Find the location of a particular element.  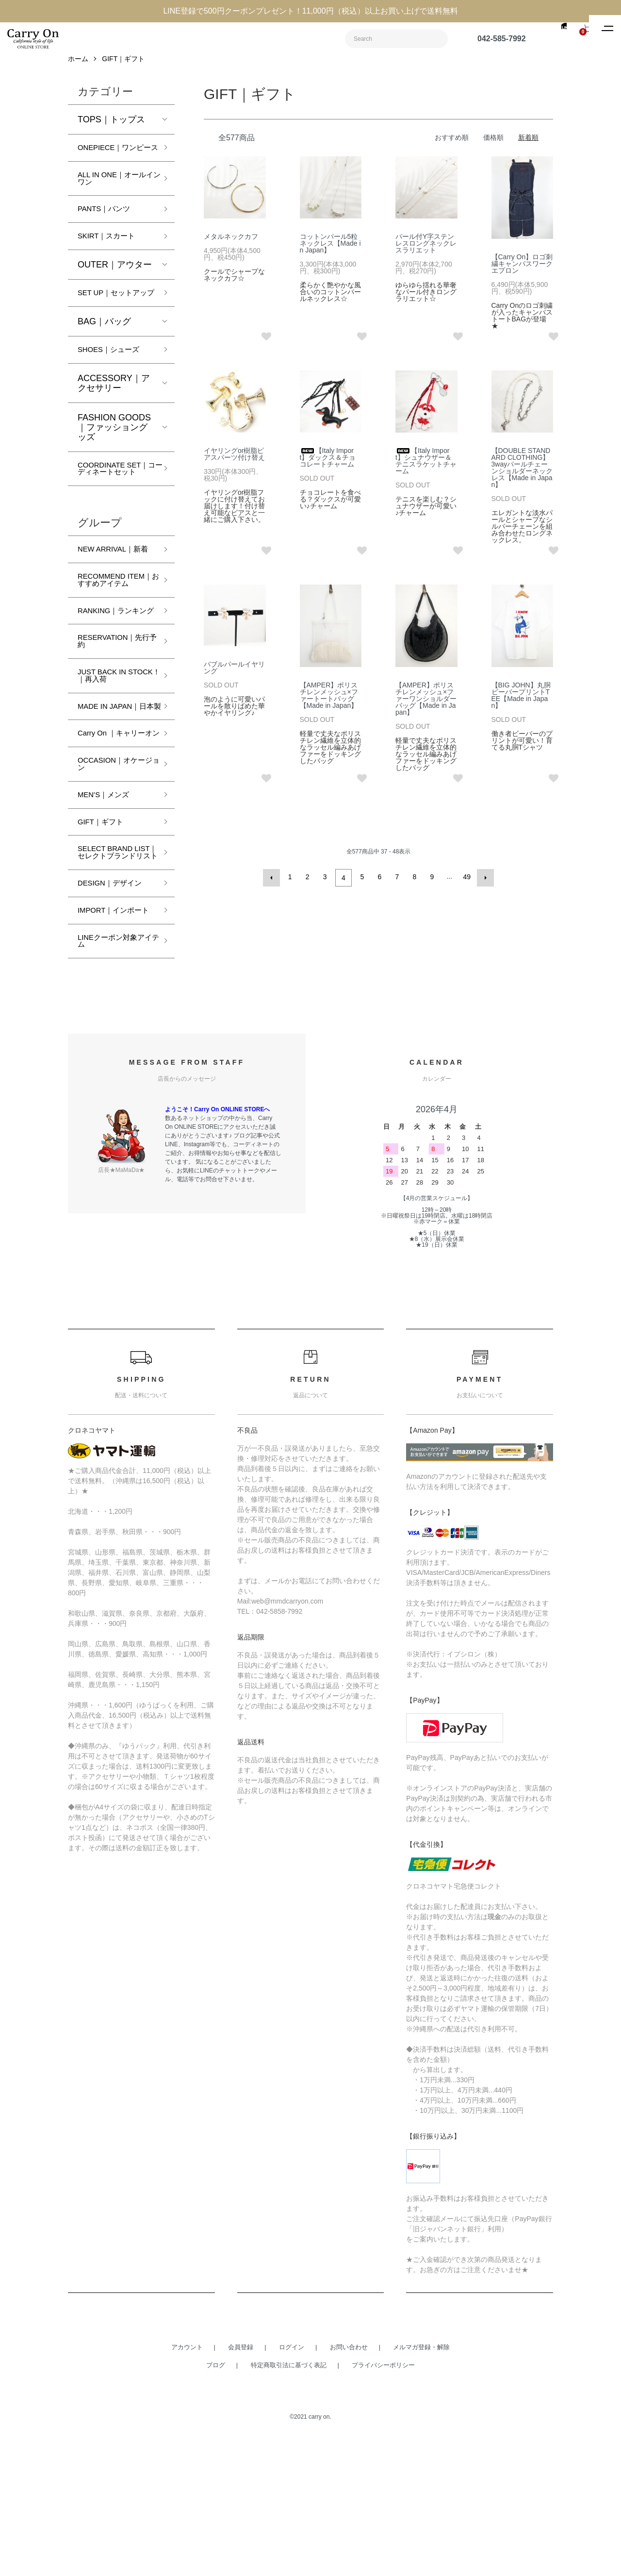

SKIRT｜スカート is located at coordinates (112, 259).